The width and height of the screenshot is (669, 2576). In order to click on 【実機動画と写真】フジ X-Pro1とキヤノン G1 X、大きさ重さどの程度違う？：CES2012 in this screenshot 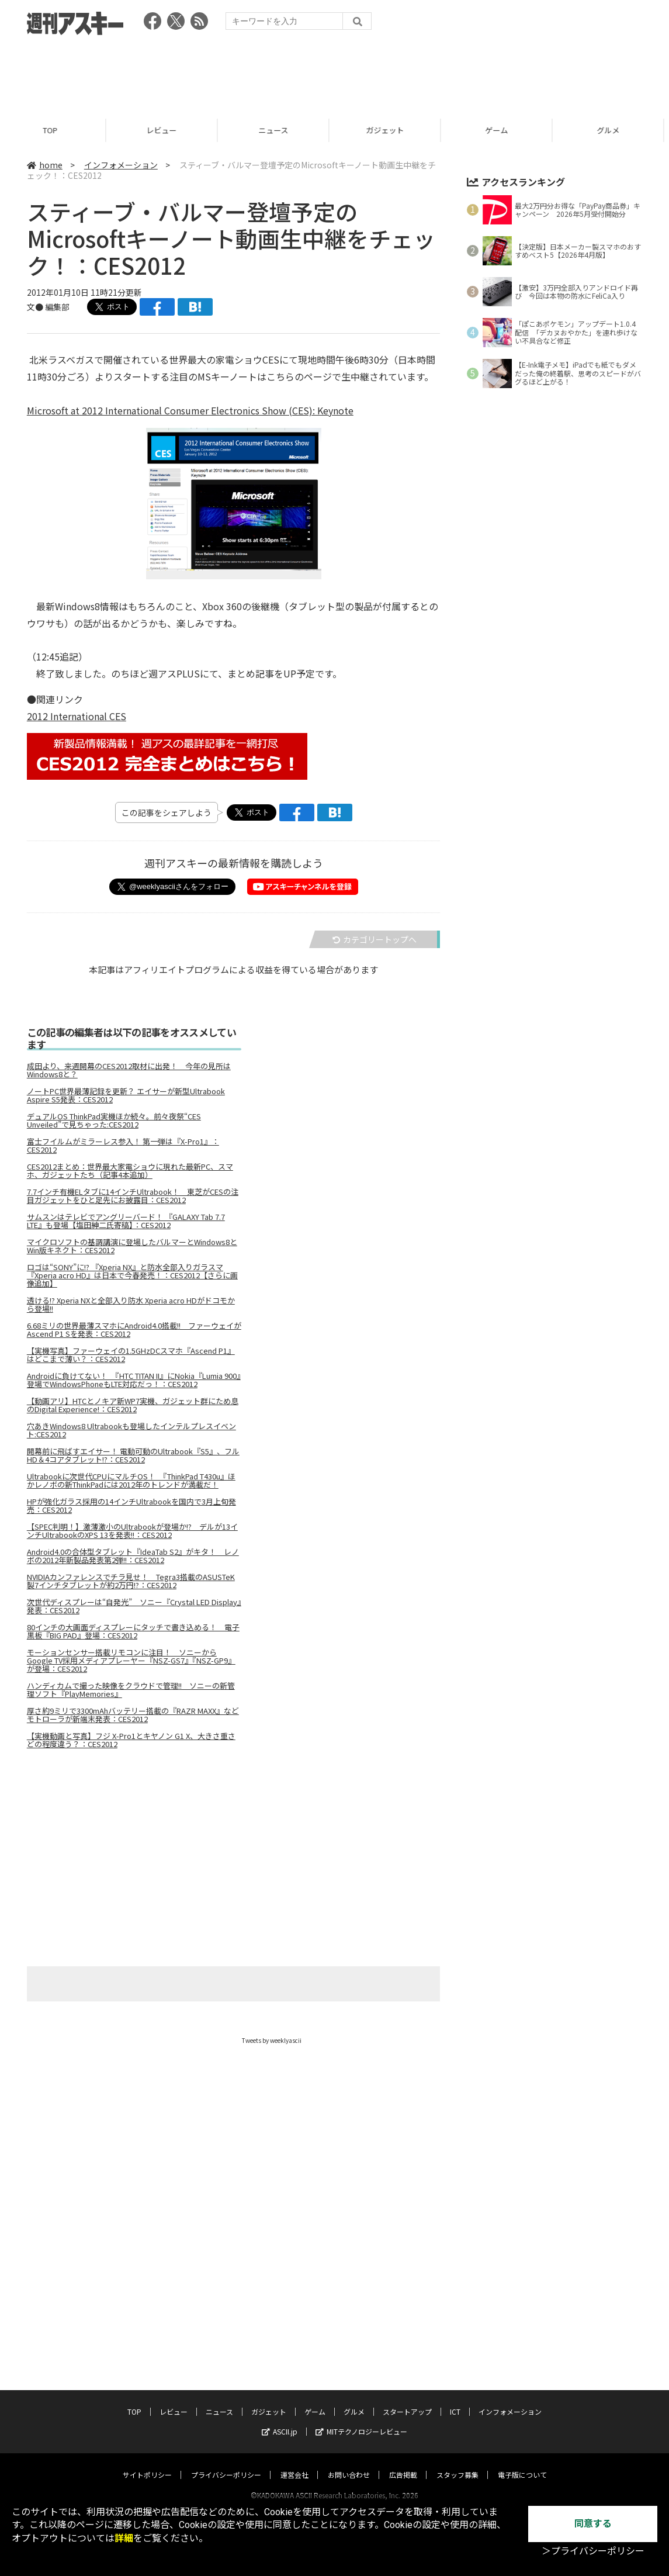, I will do `click(131, 1740)`.